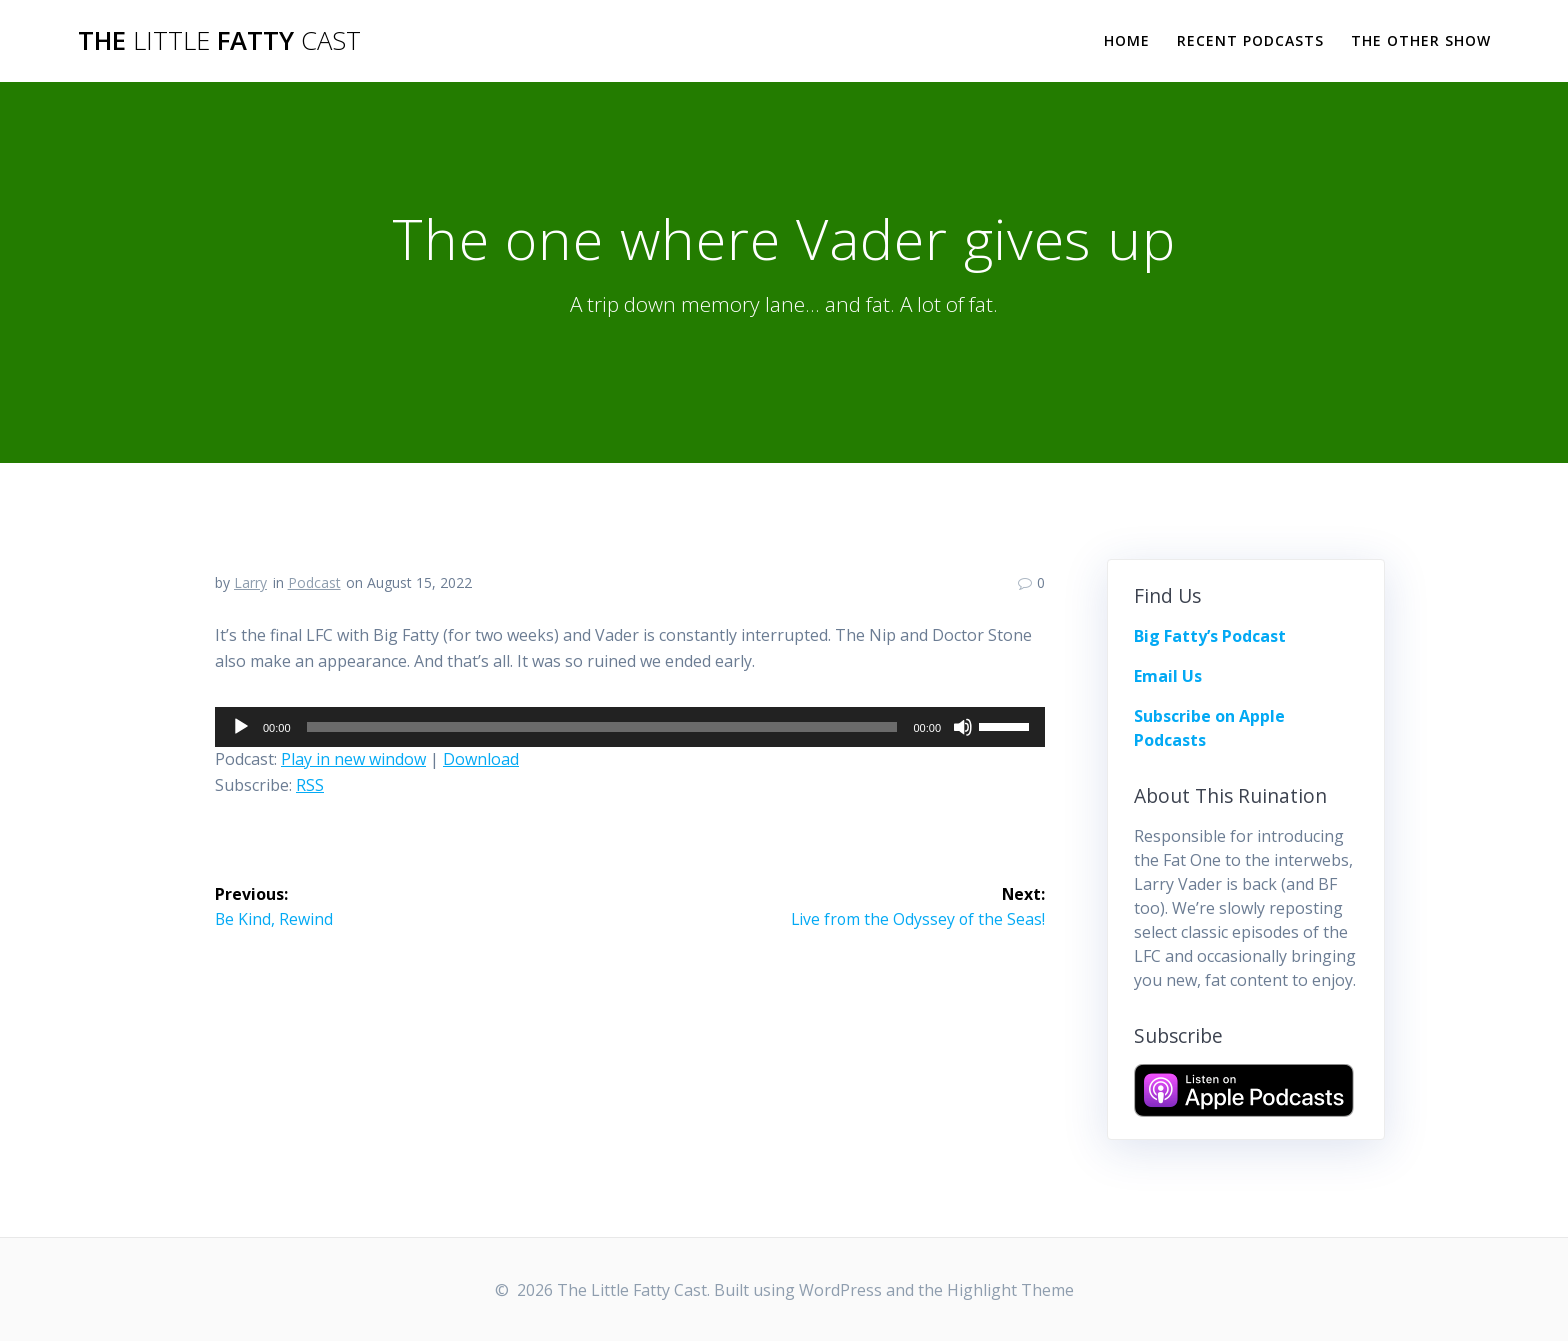  I want to click on RSS, so click(310, 785).